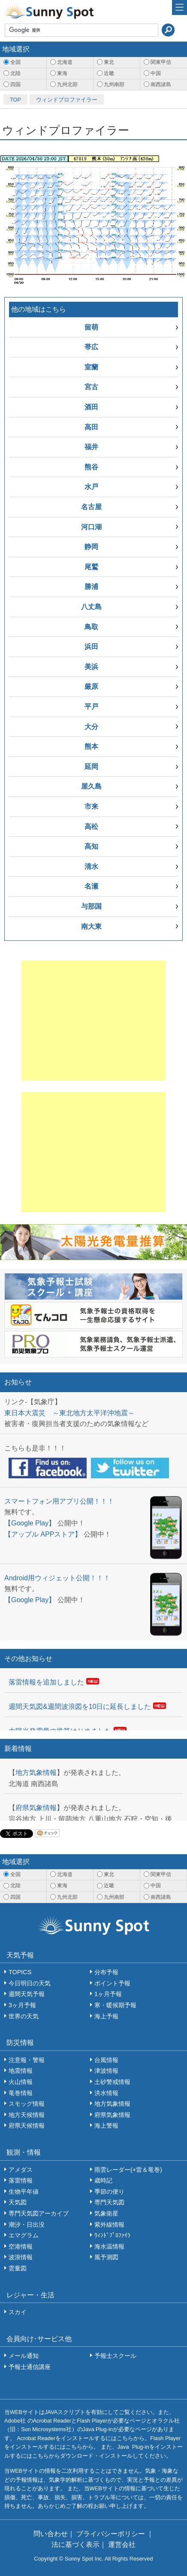  I want to click on 地震情報, so click(21, 2070).